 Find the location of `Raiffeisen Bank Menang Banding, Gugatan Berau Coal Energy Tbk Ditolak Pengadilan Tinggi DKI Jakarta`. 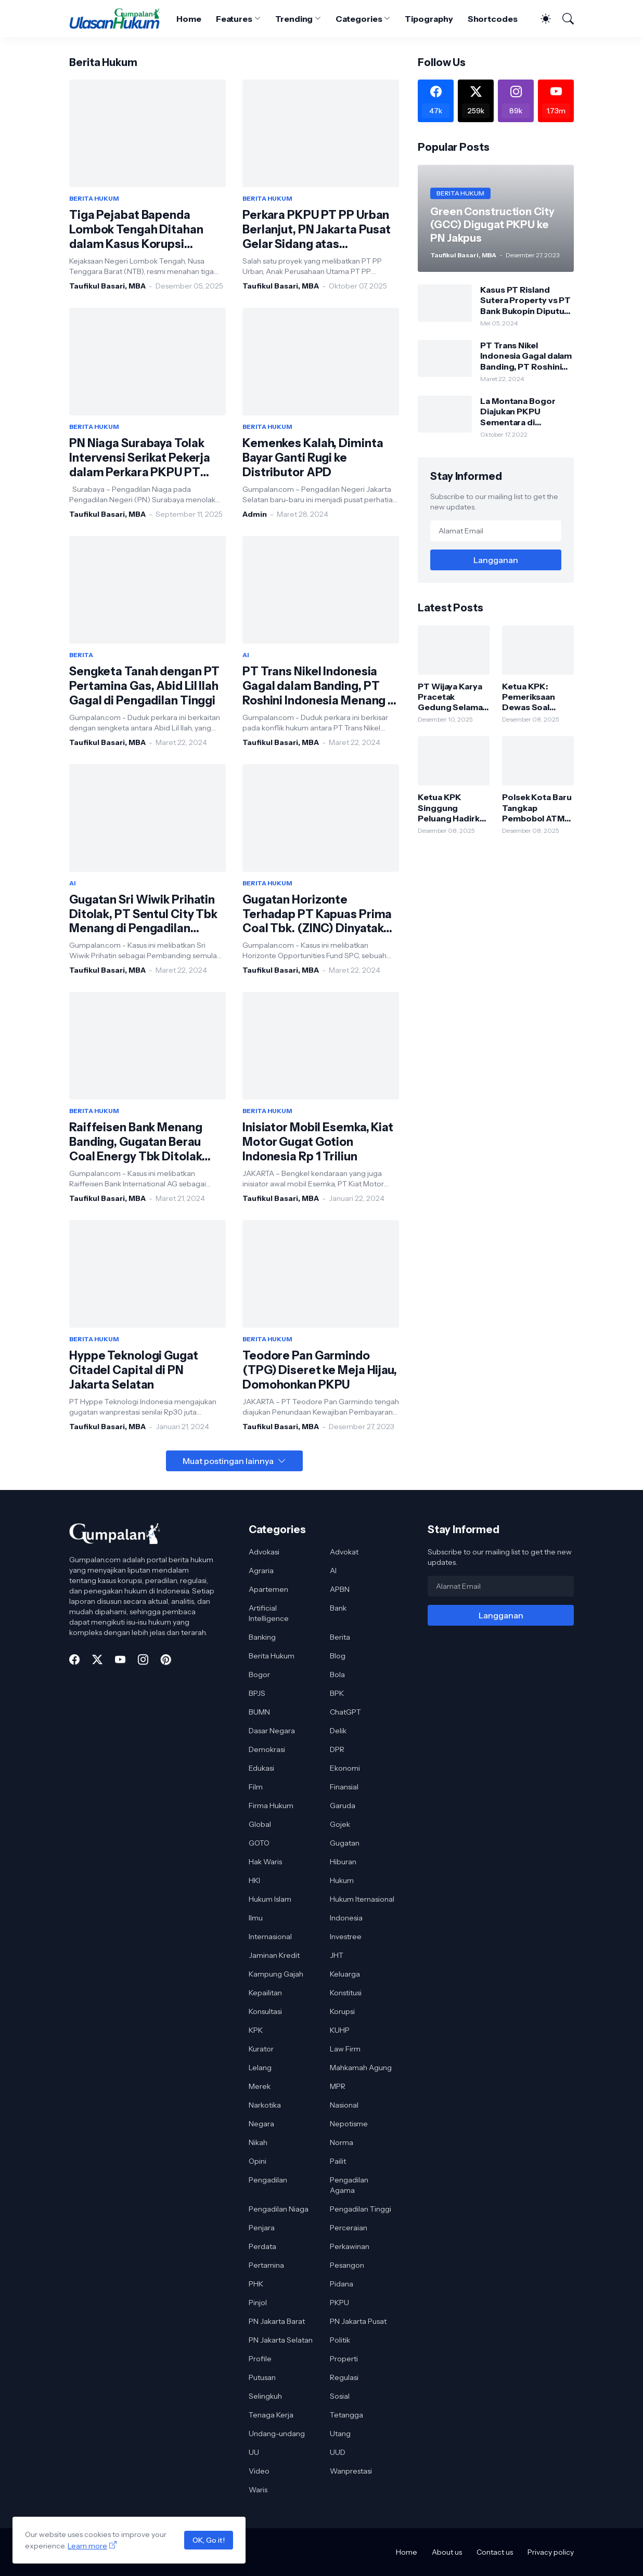

Raiffeisen Bank Menang Banding, Gugatan Berau Coal Energy Tbk Ditolak Pengadilan Tinggi DKI Jakarta is located at coordinates (135, 1142).